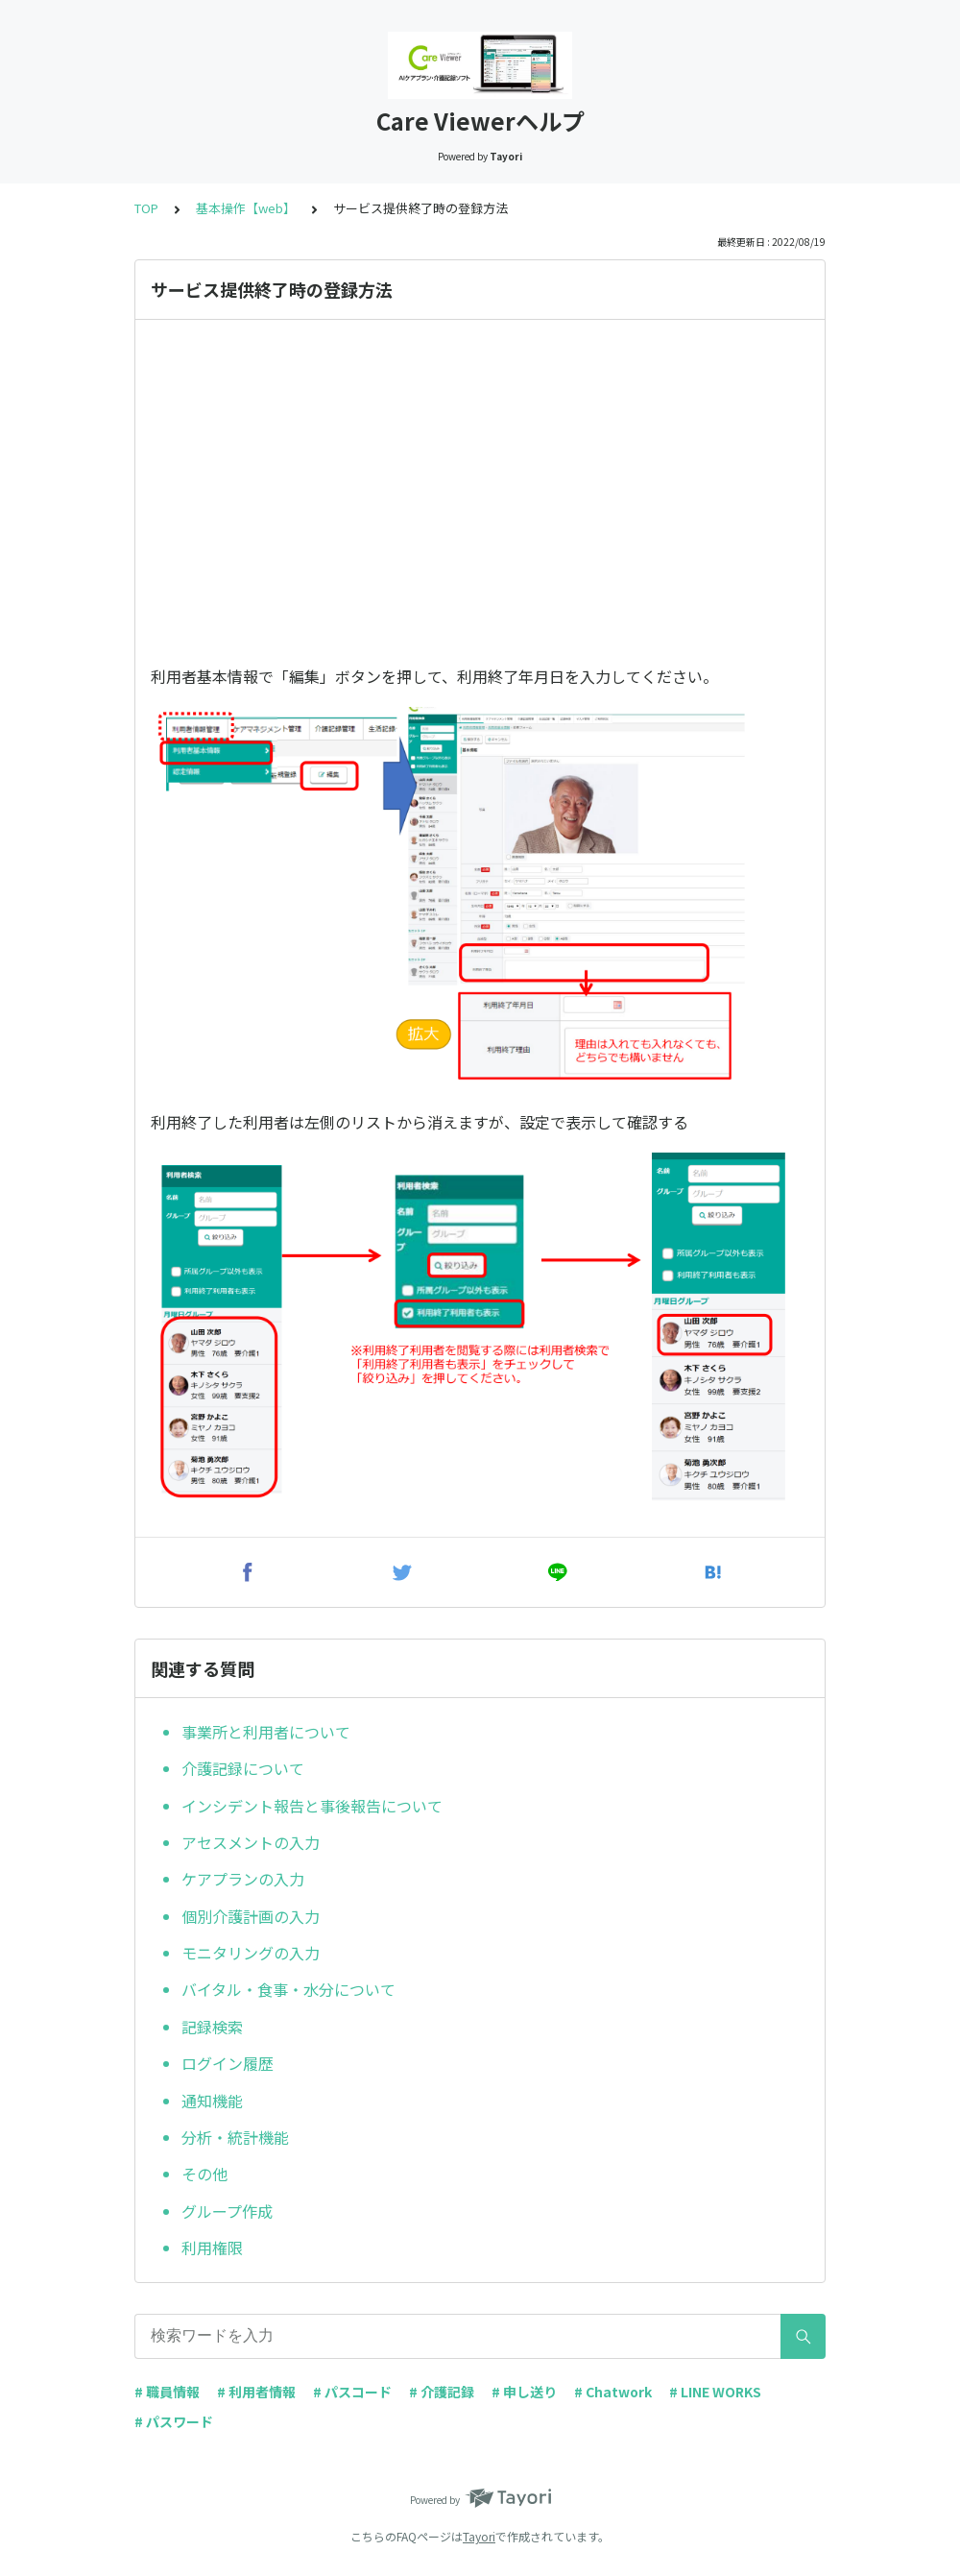 The image size is (960, 2576). Describe the element at coordinates (524, 2391) in the screenshot. I see `# 申し送り` at that location.